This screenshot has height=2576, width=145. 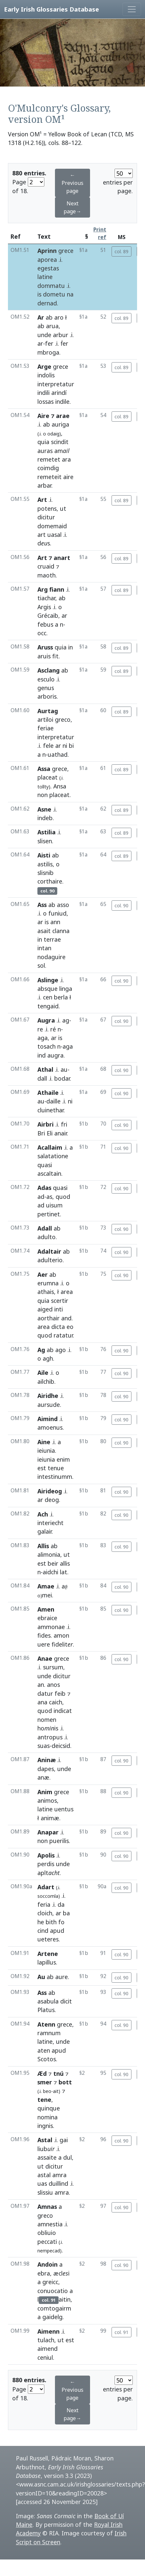 I want to click on indicat, so click(x=63, y=1711).